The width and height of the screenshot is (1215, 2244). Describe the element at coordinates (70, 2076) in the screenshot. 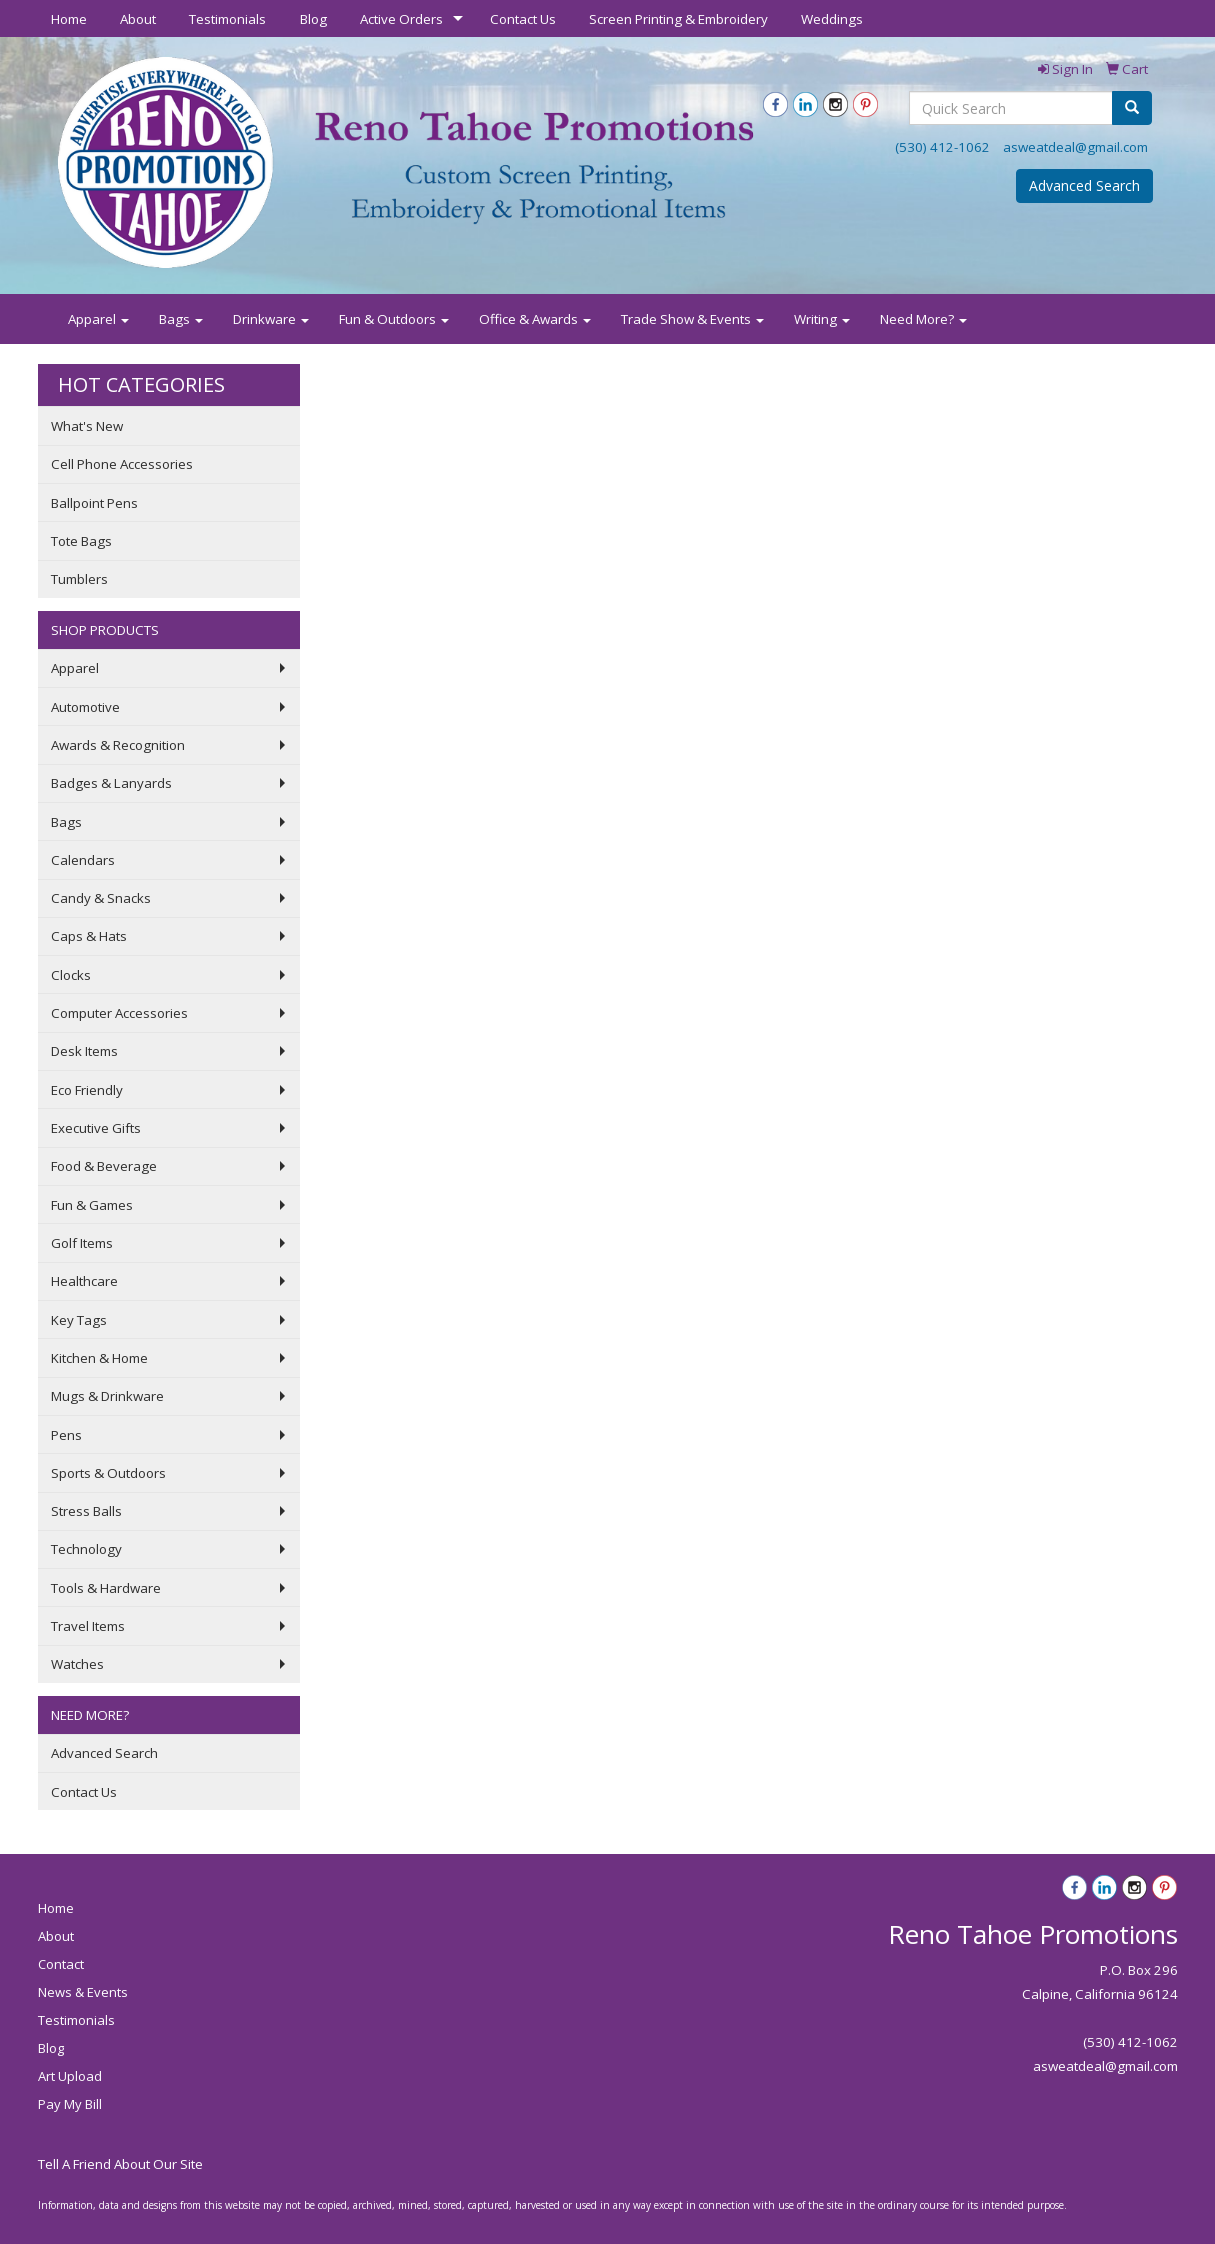

I see `Art Upload` at that location.